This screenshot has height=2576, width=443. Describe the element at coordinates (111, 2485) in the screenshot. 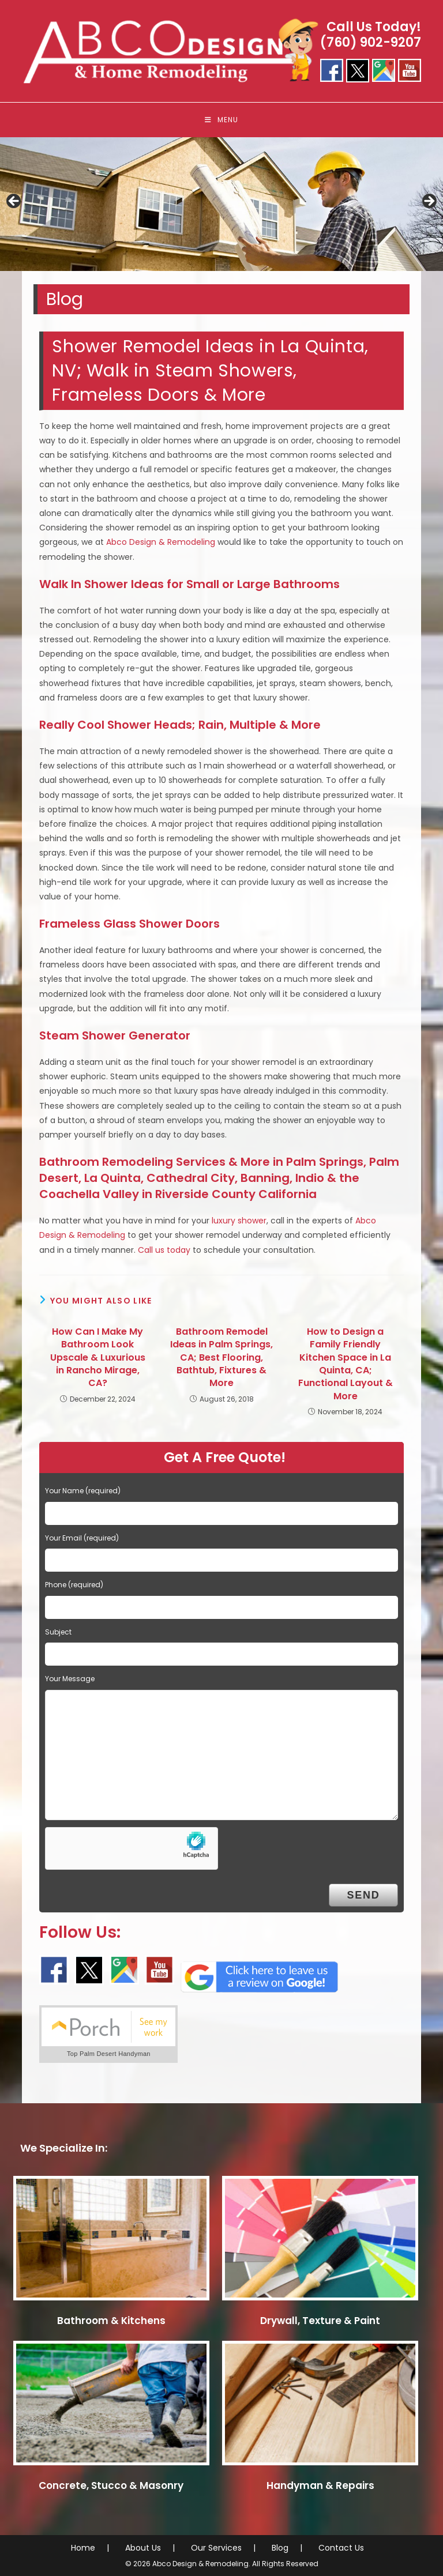

I see `Concrete, Stucco & Masonry` at that location.